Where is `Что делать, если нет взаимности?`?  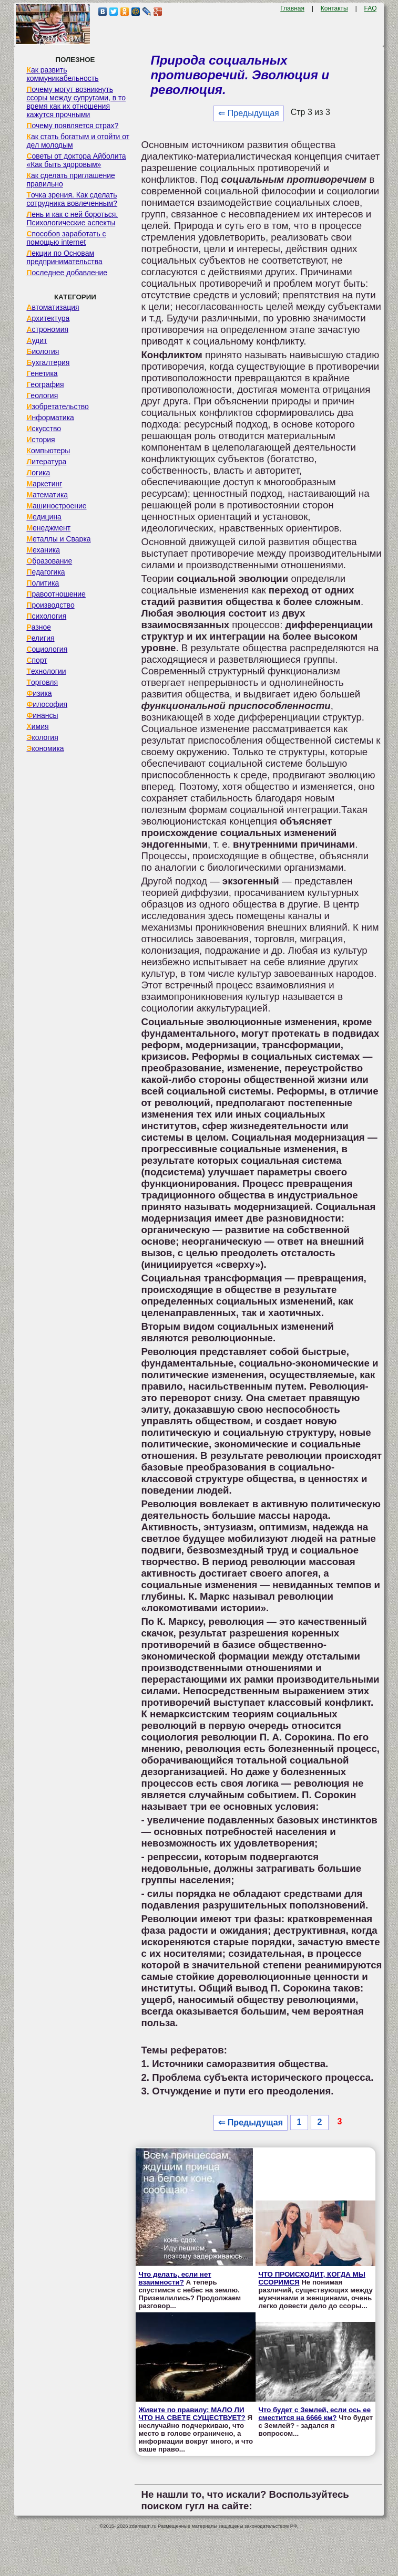
Что делать, если нет взаимности? is located at coordinates (174, 2278).